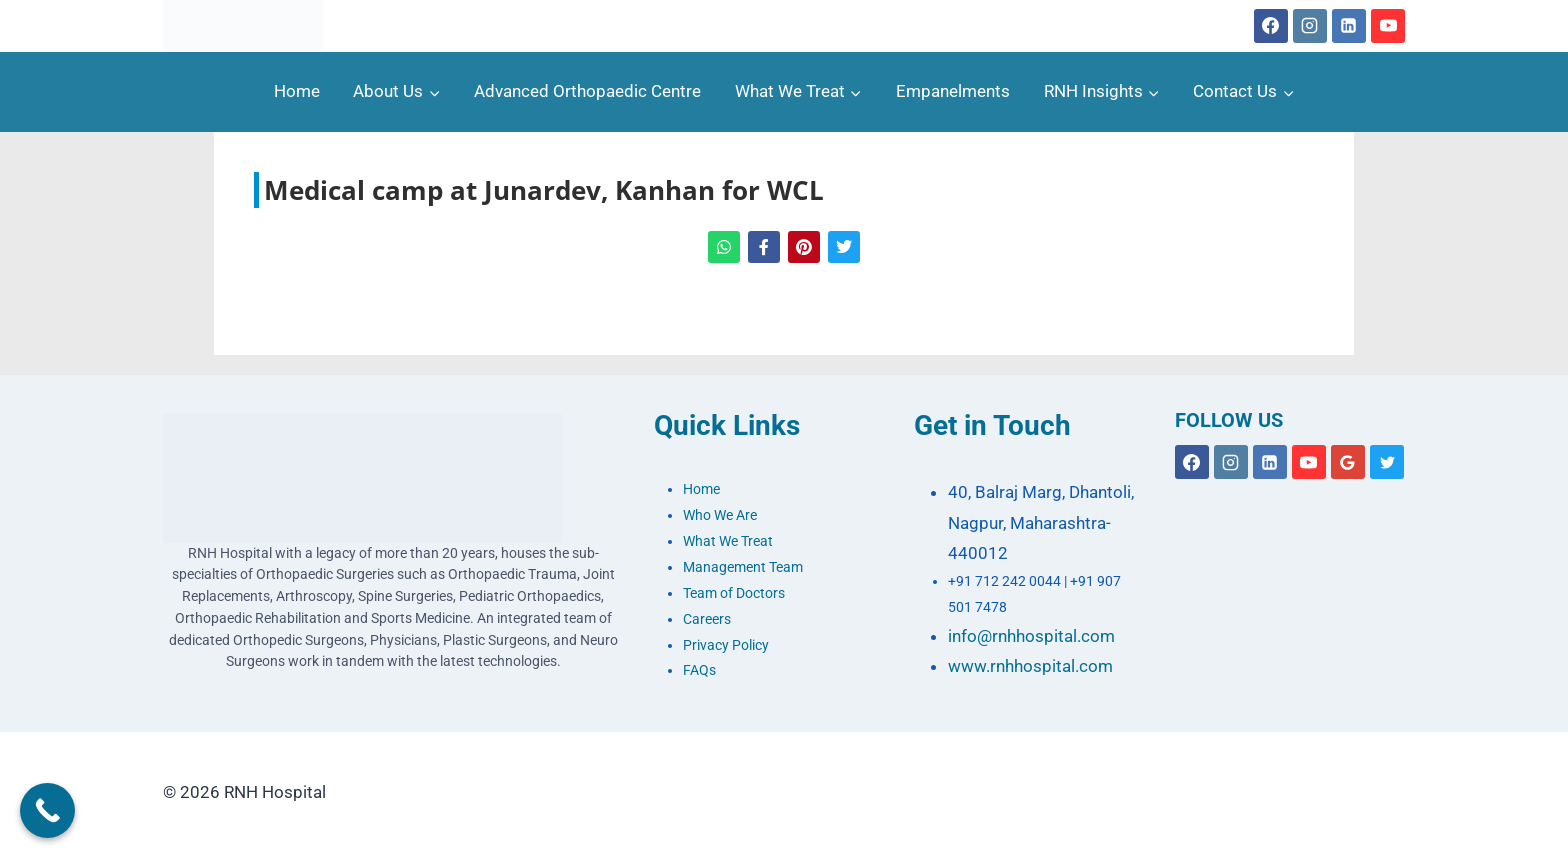 This screenshot has width=1568, height=853. I want to click on info@rnhhospital.com, so click(1031, 636).